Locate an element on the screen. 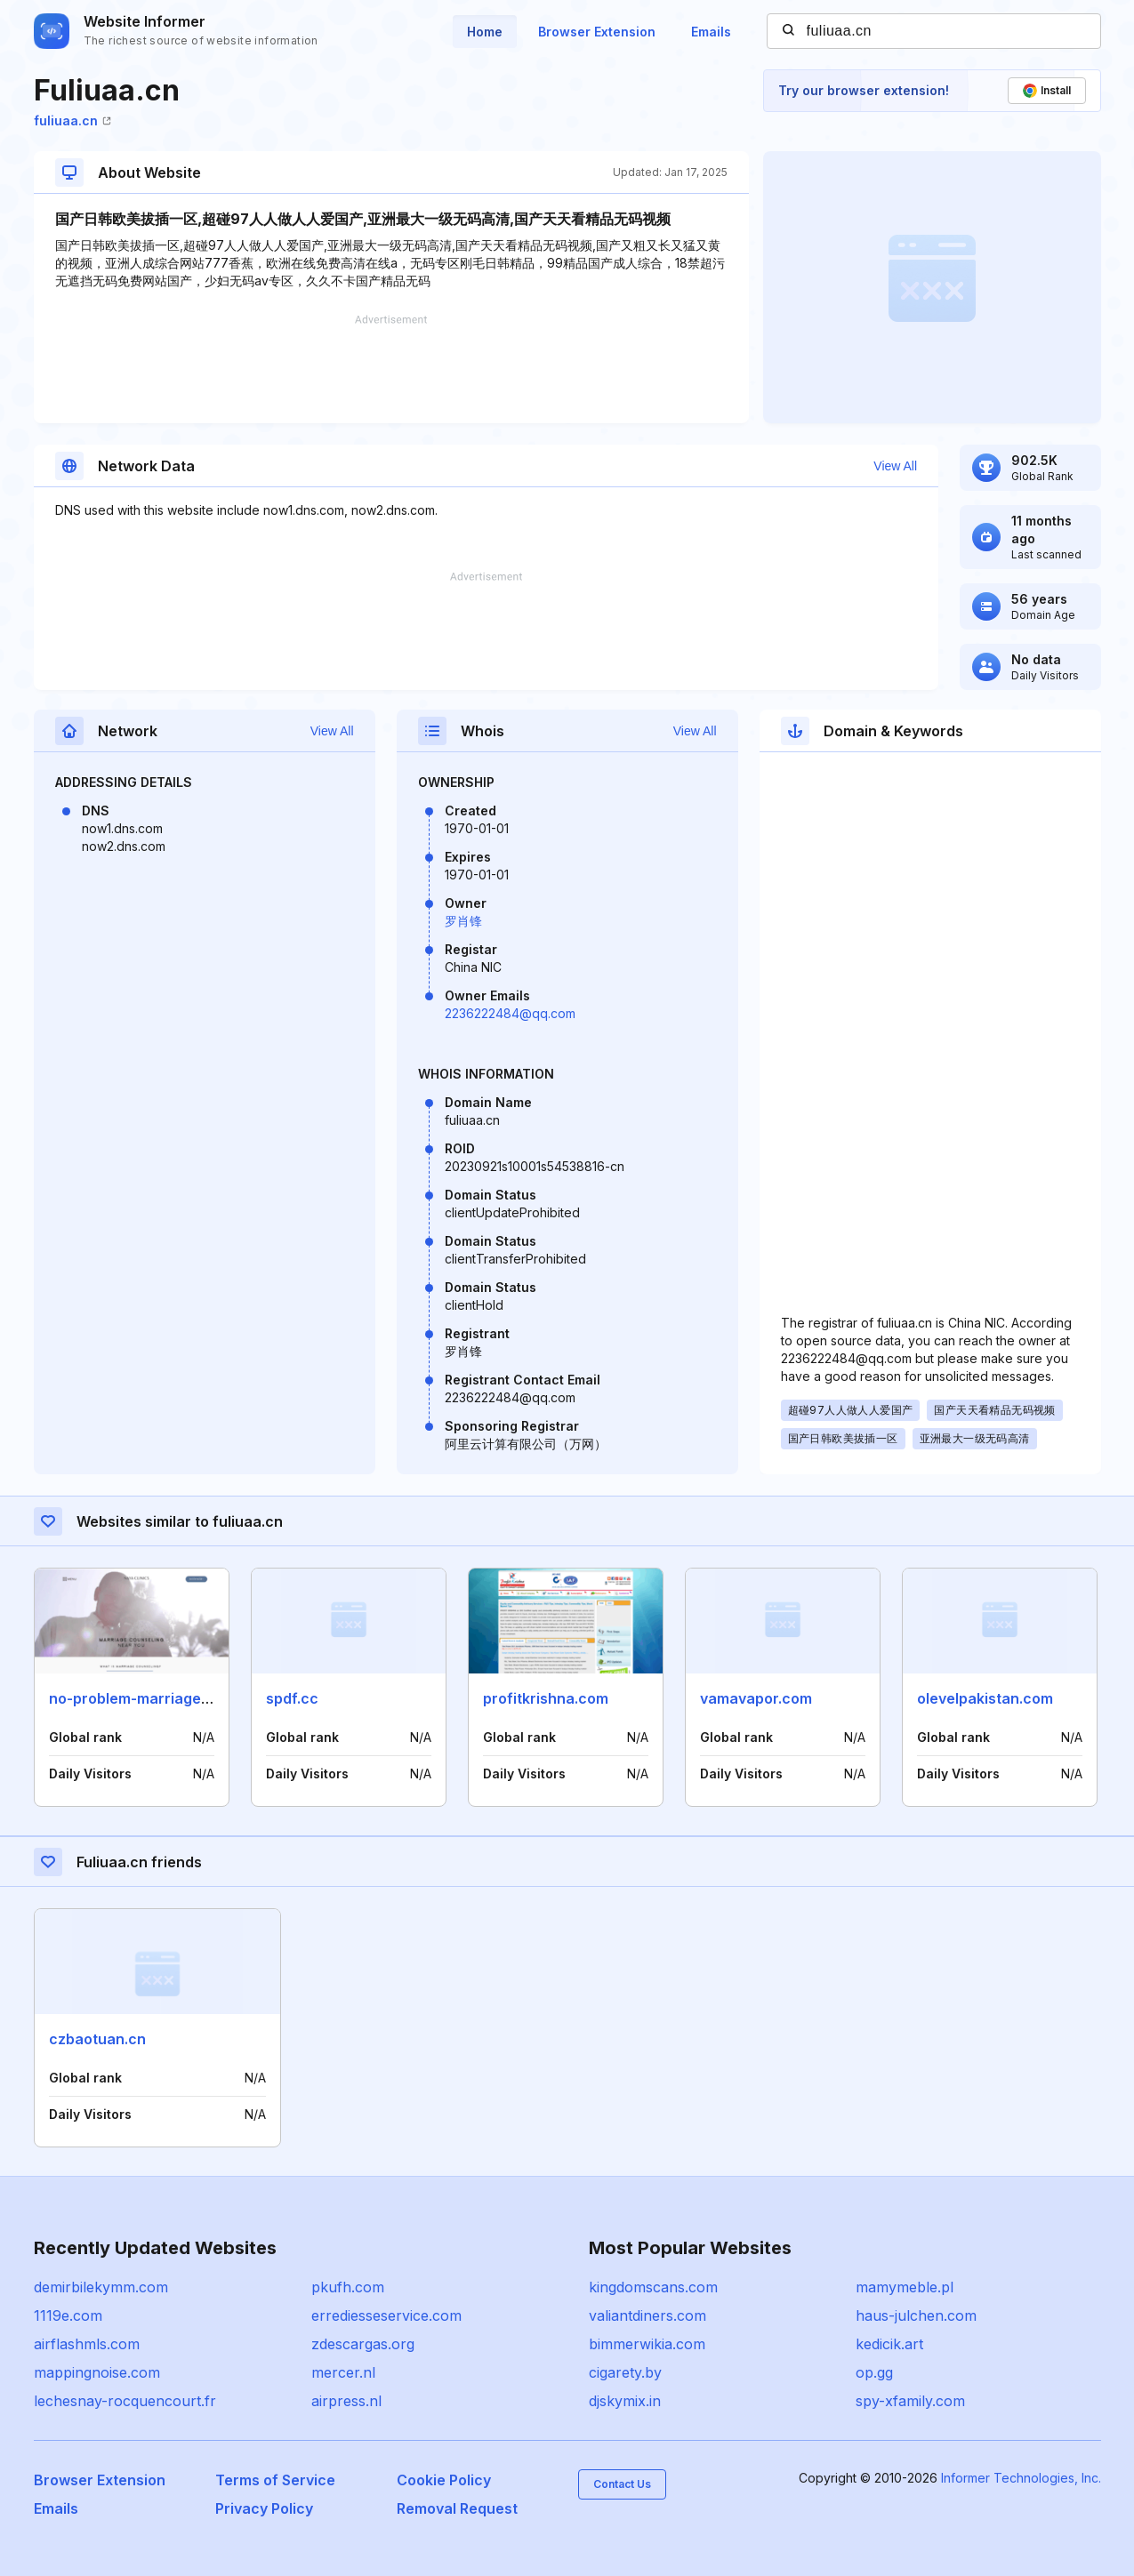 This screenshot has width=1134, height=2576. mamymeble.pl is located at coordinates (904, 2287).